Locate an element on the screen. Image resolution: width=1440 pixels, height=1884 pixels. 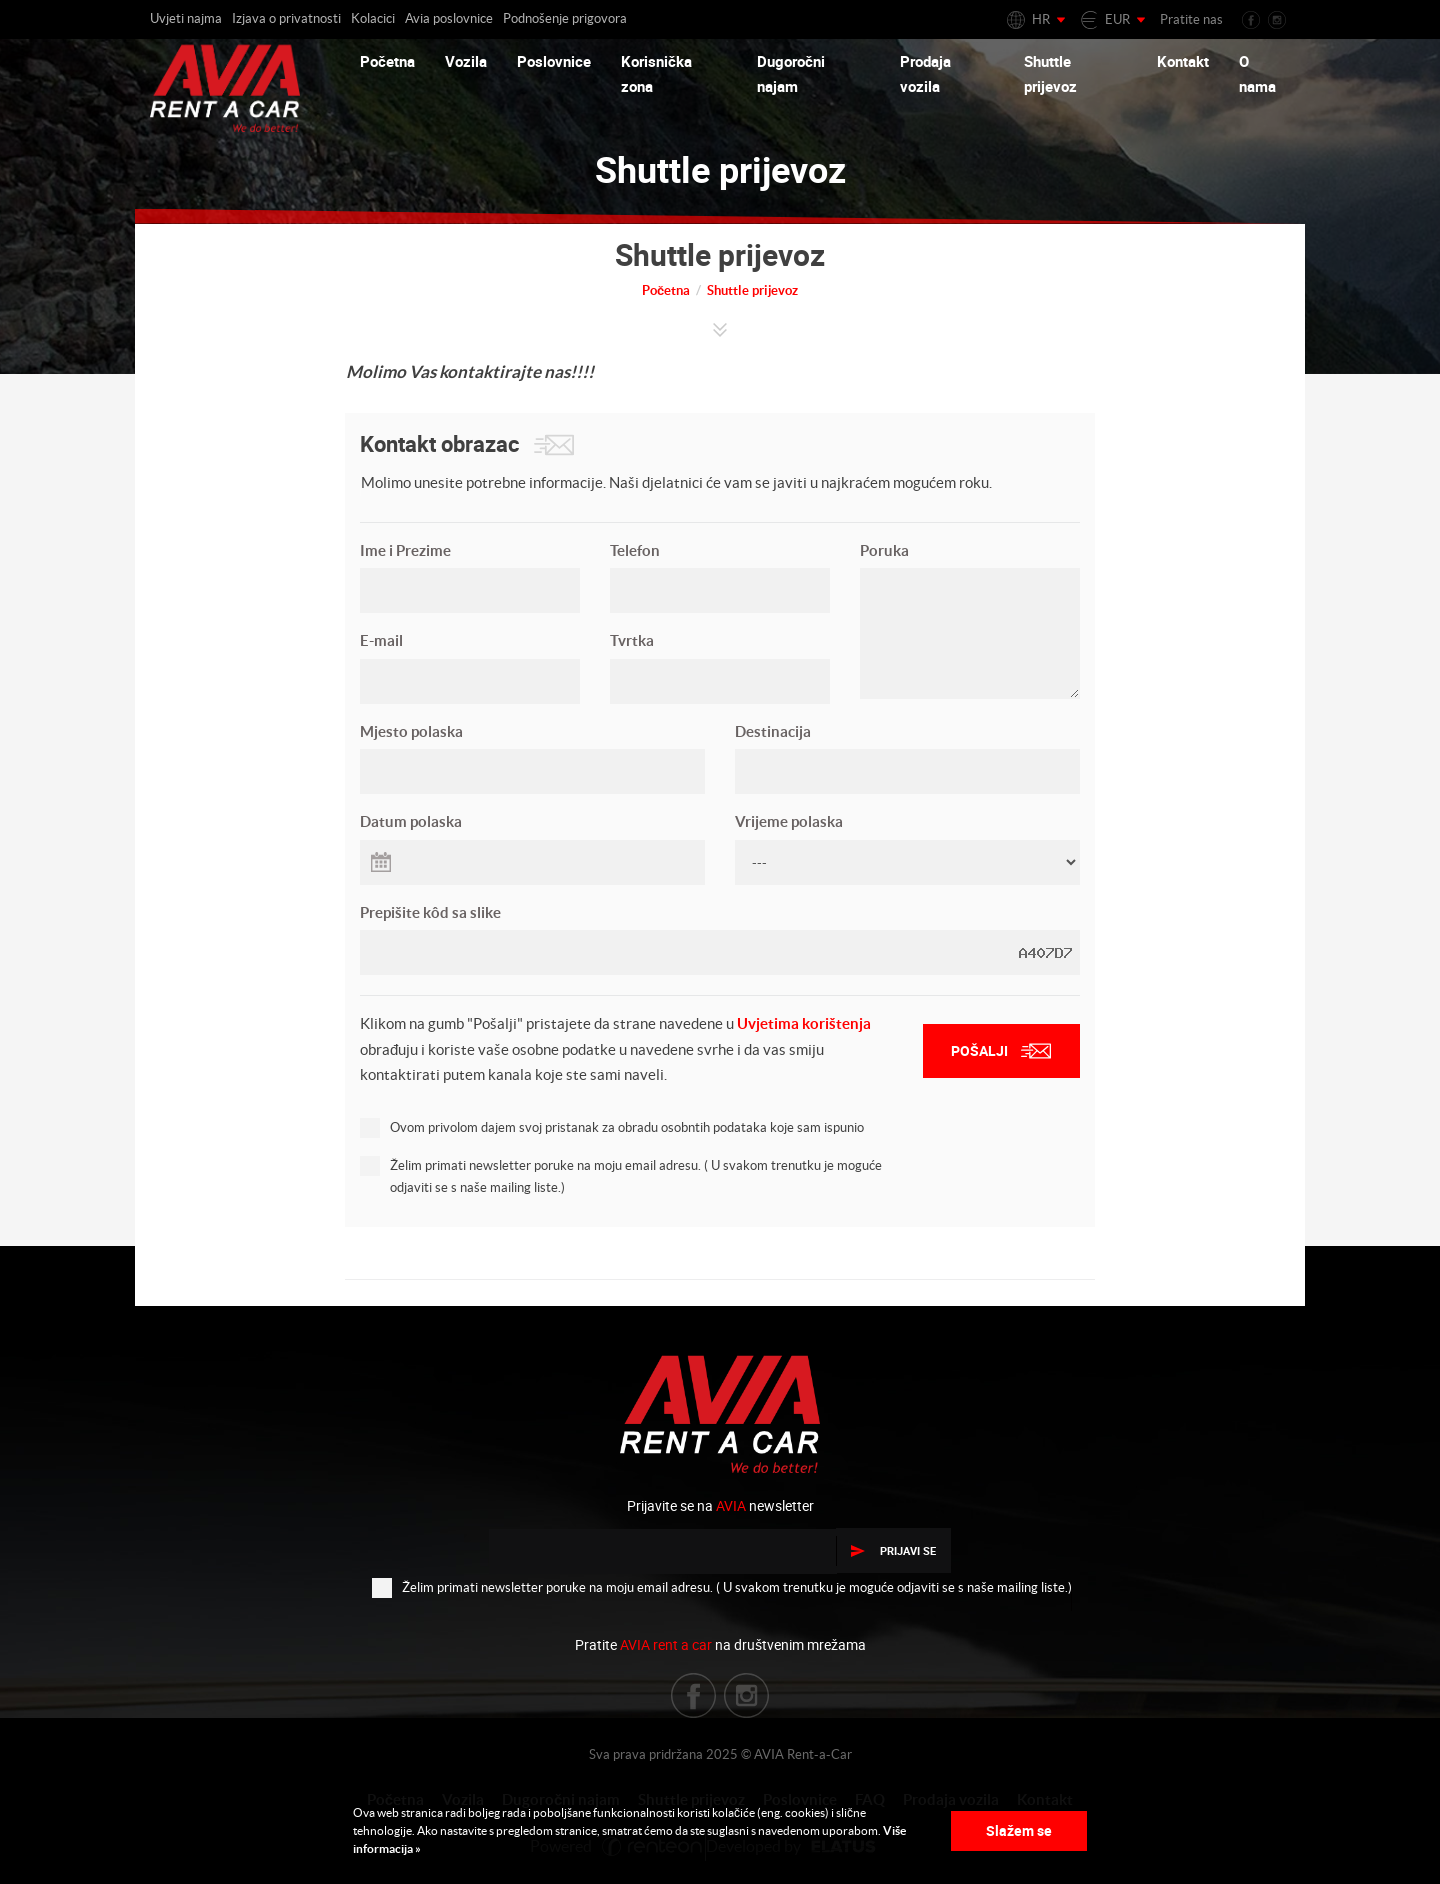
Poslovnice is located at coordinates (554, 61).